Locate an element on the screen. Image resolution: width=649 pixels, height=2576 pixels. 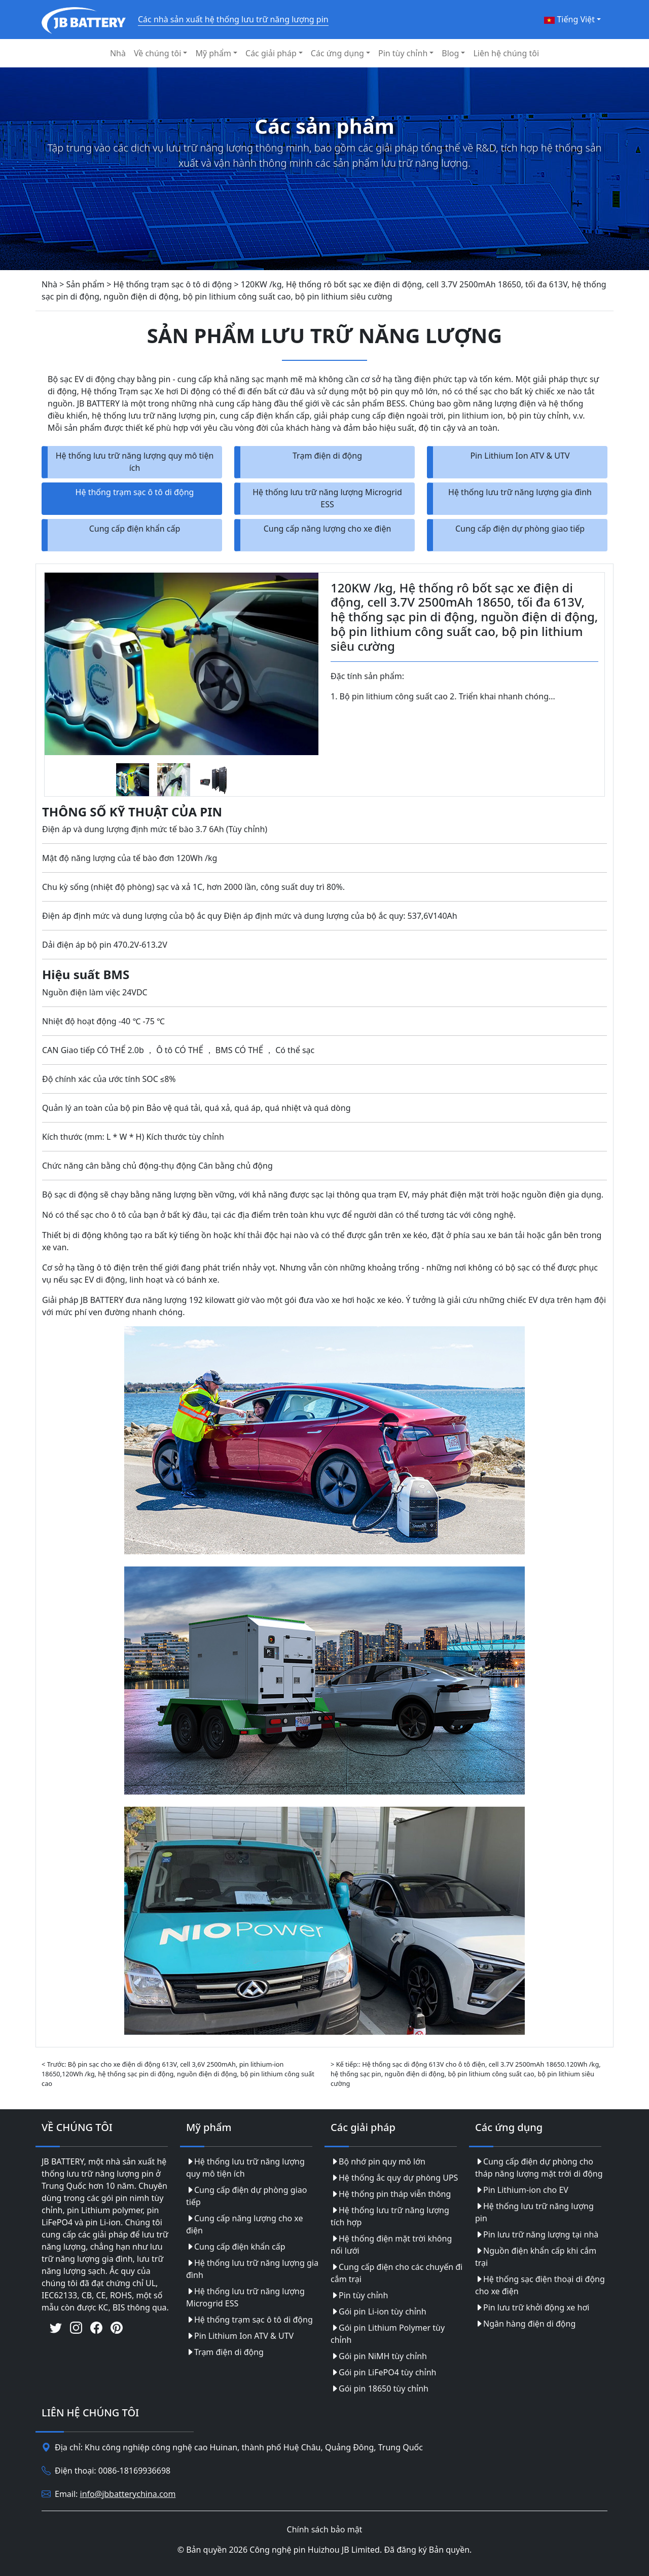
Cung cấp điện dự phòng giao tiếp is located at coordinates (520, 528).